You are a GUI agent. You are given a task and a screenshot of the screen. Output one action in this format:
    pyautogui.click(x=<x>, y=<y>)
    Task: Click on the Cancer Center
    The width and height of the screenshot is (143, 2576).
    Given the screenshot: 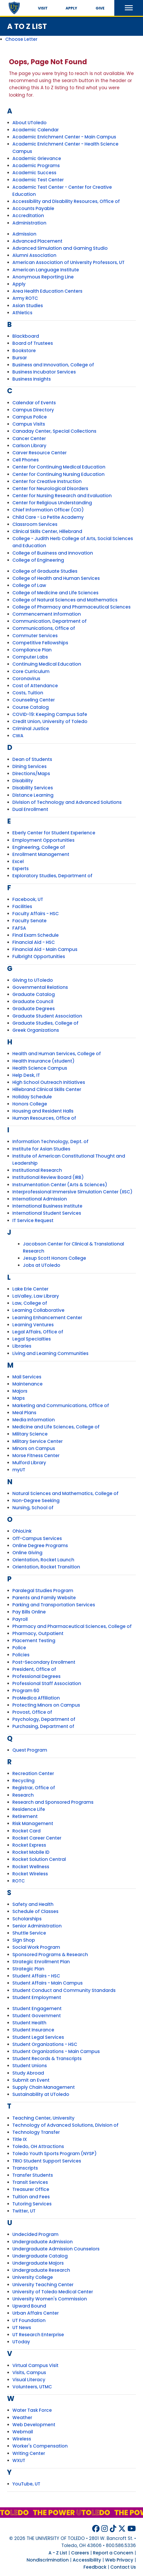 What is the action you would take?
    pyautogui.click(x=29, y=438)
    